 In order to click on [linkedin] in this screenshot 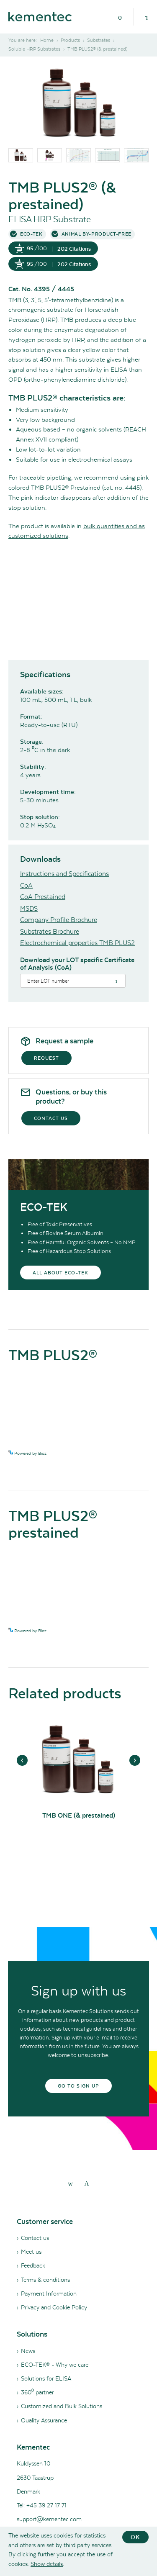, I will do `click(70, 2183)`.